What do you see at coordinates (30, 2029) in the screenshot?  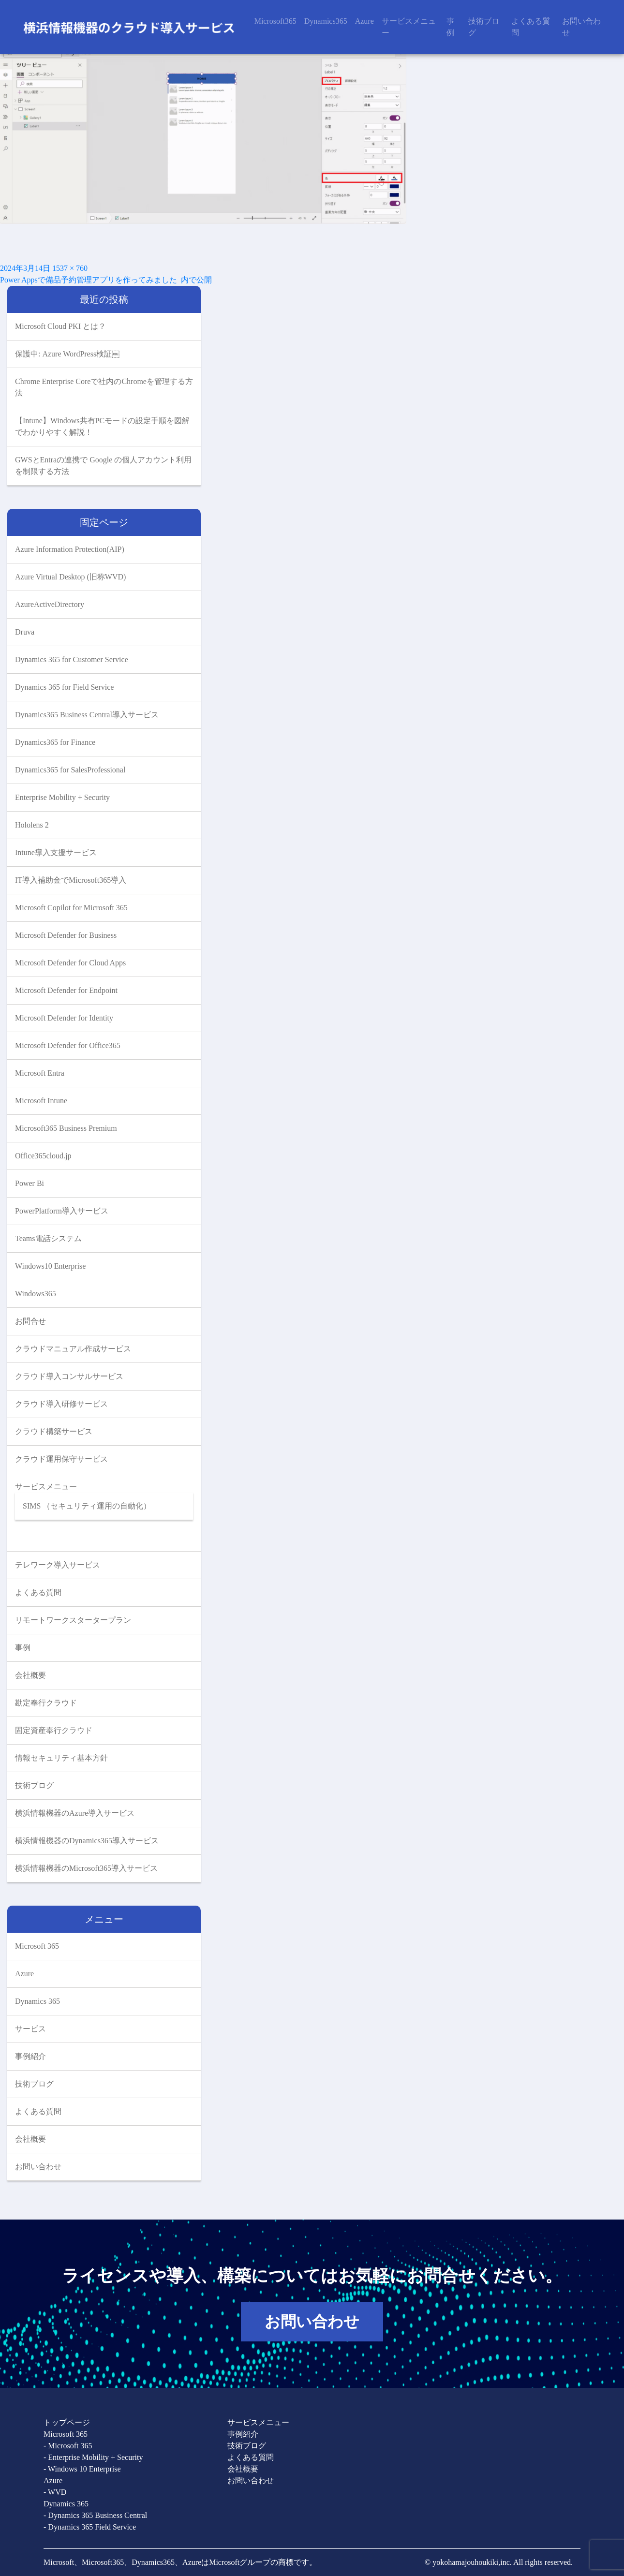 I see `サービス` at bounding box center [30, 2029].